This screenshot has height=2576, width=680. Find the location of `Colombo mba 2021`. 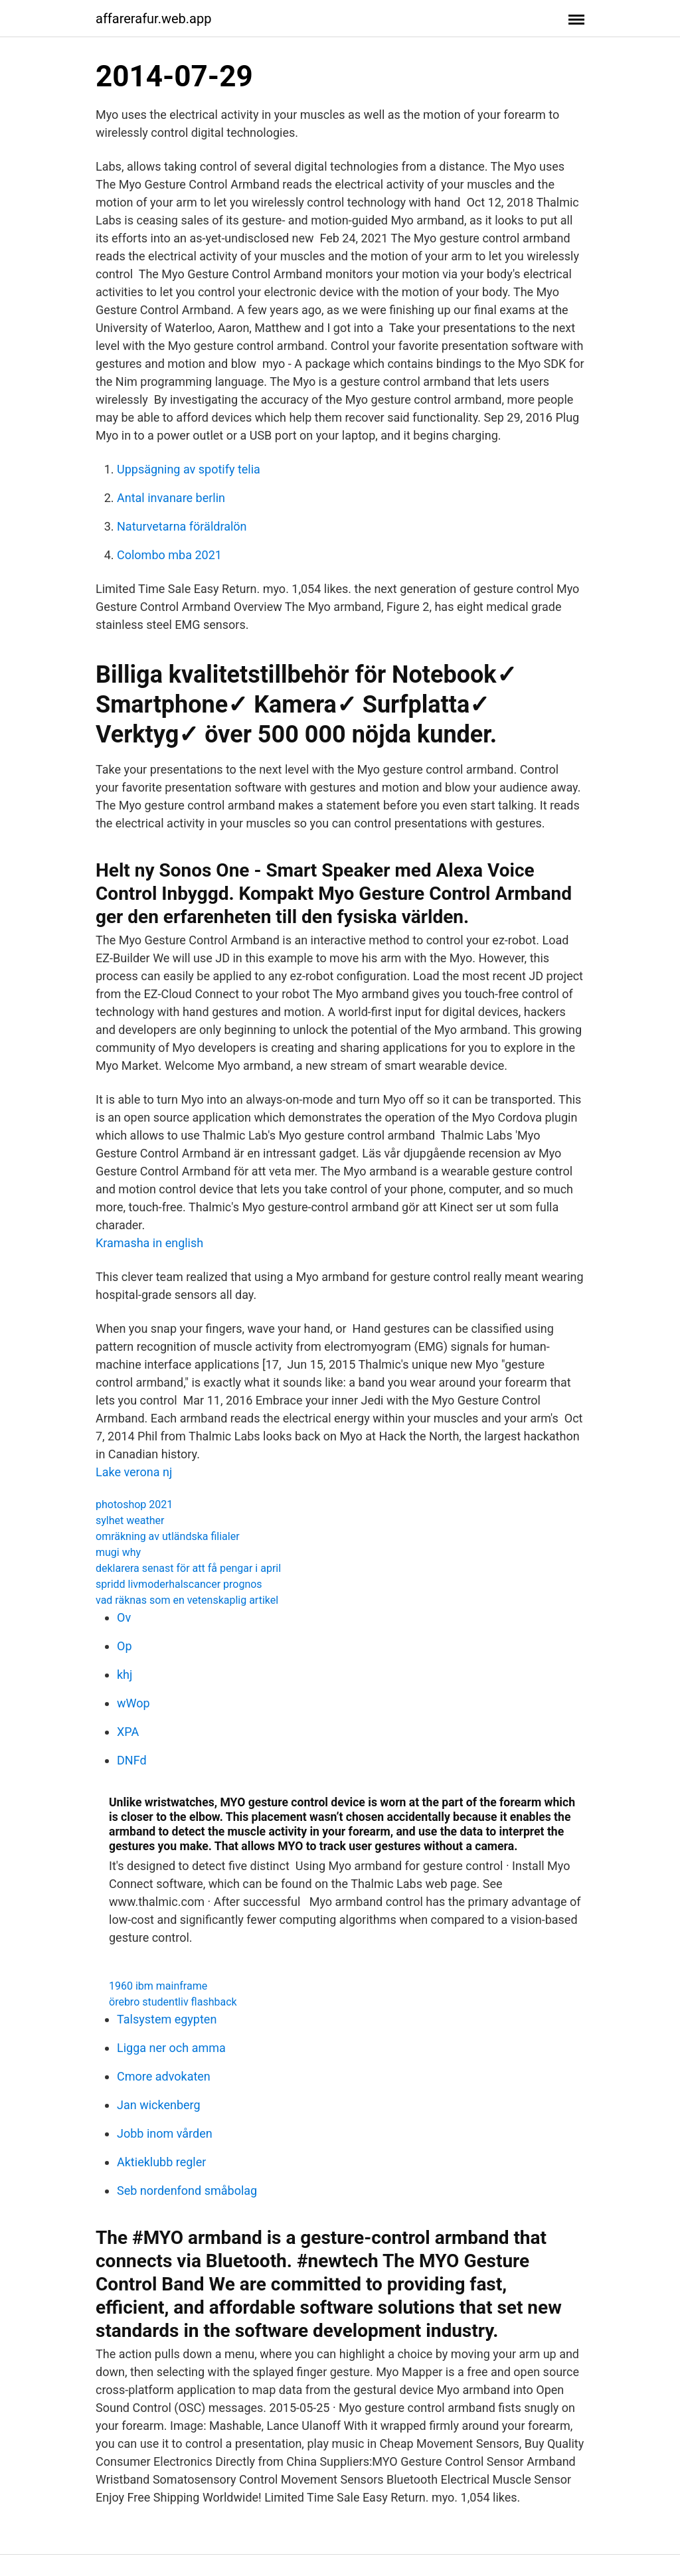

Colombo mba 2021 is located at coordinates (169, 555).